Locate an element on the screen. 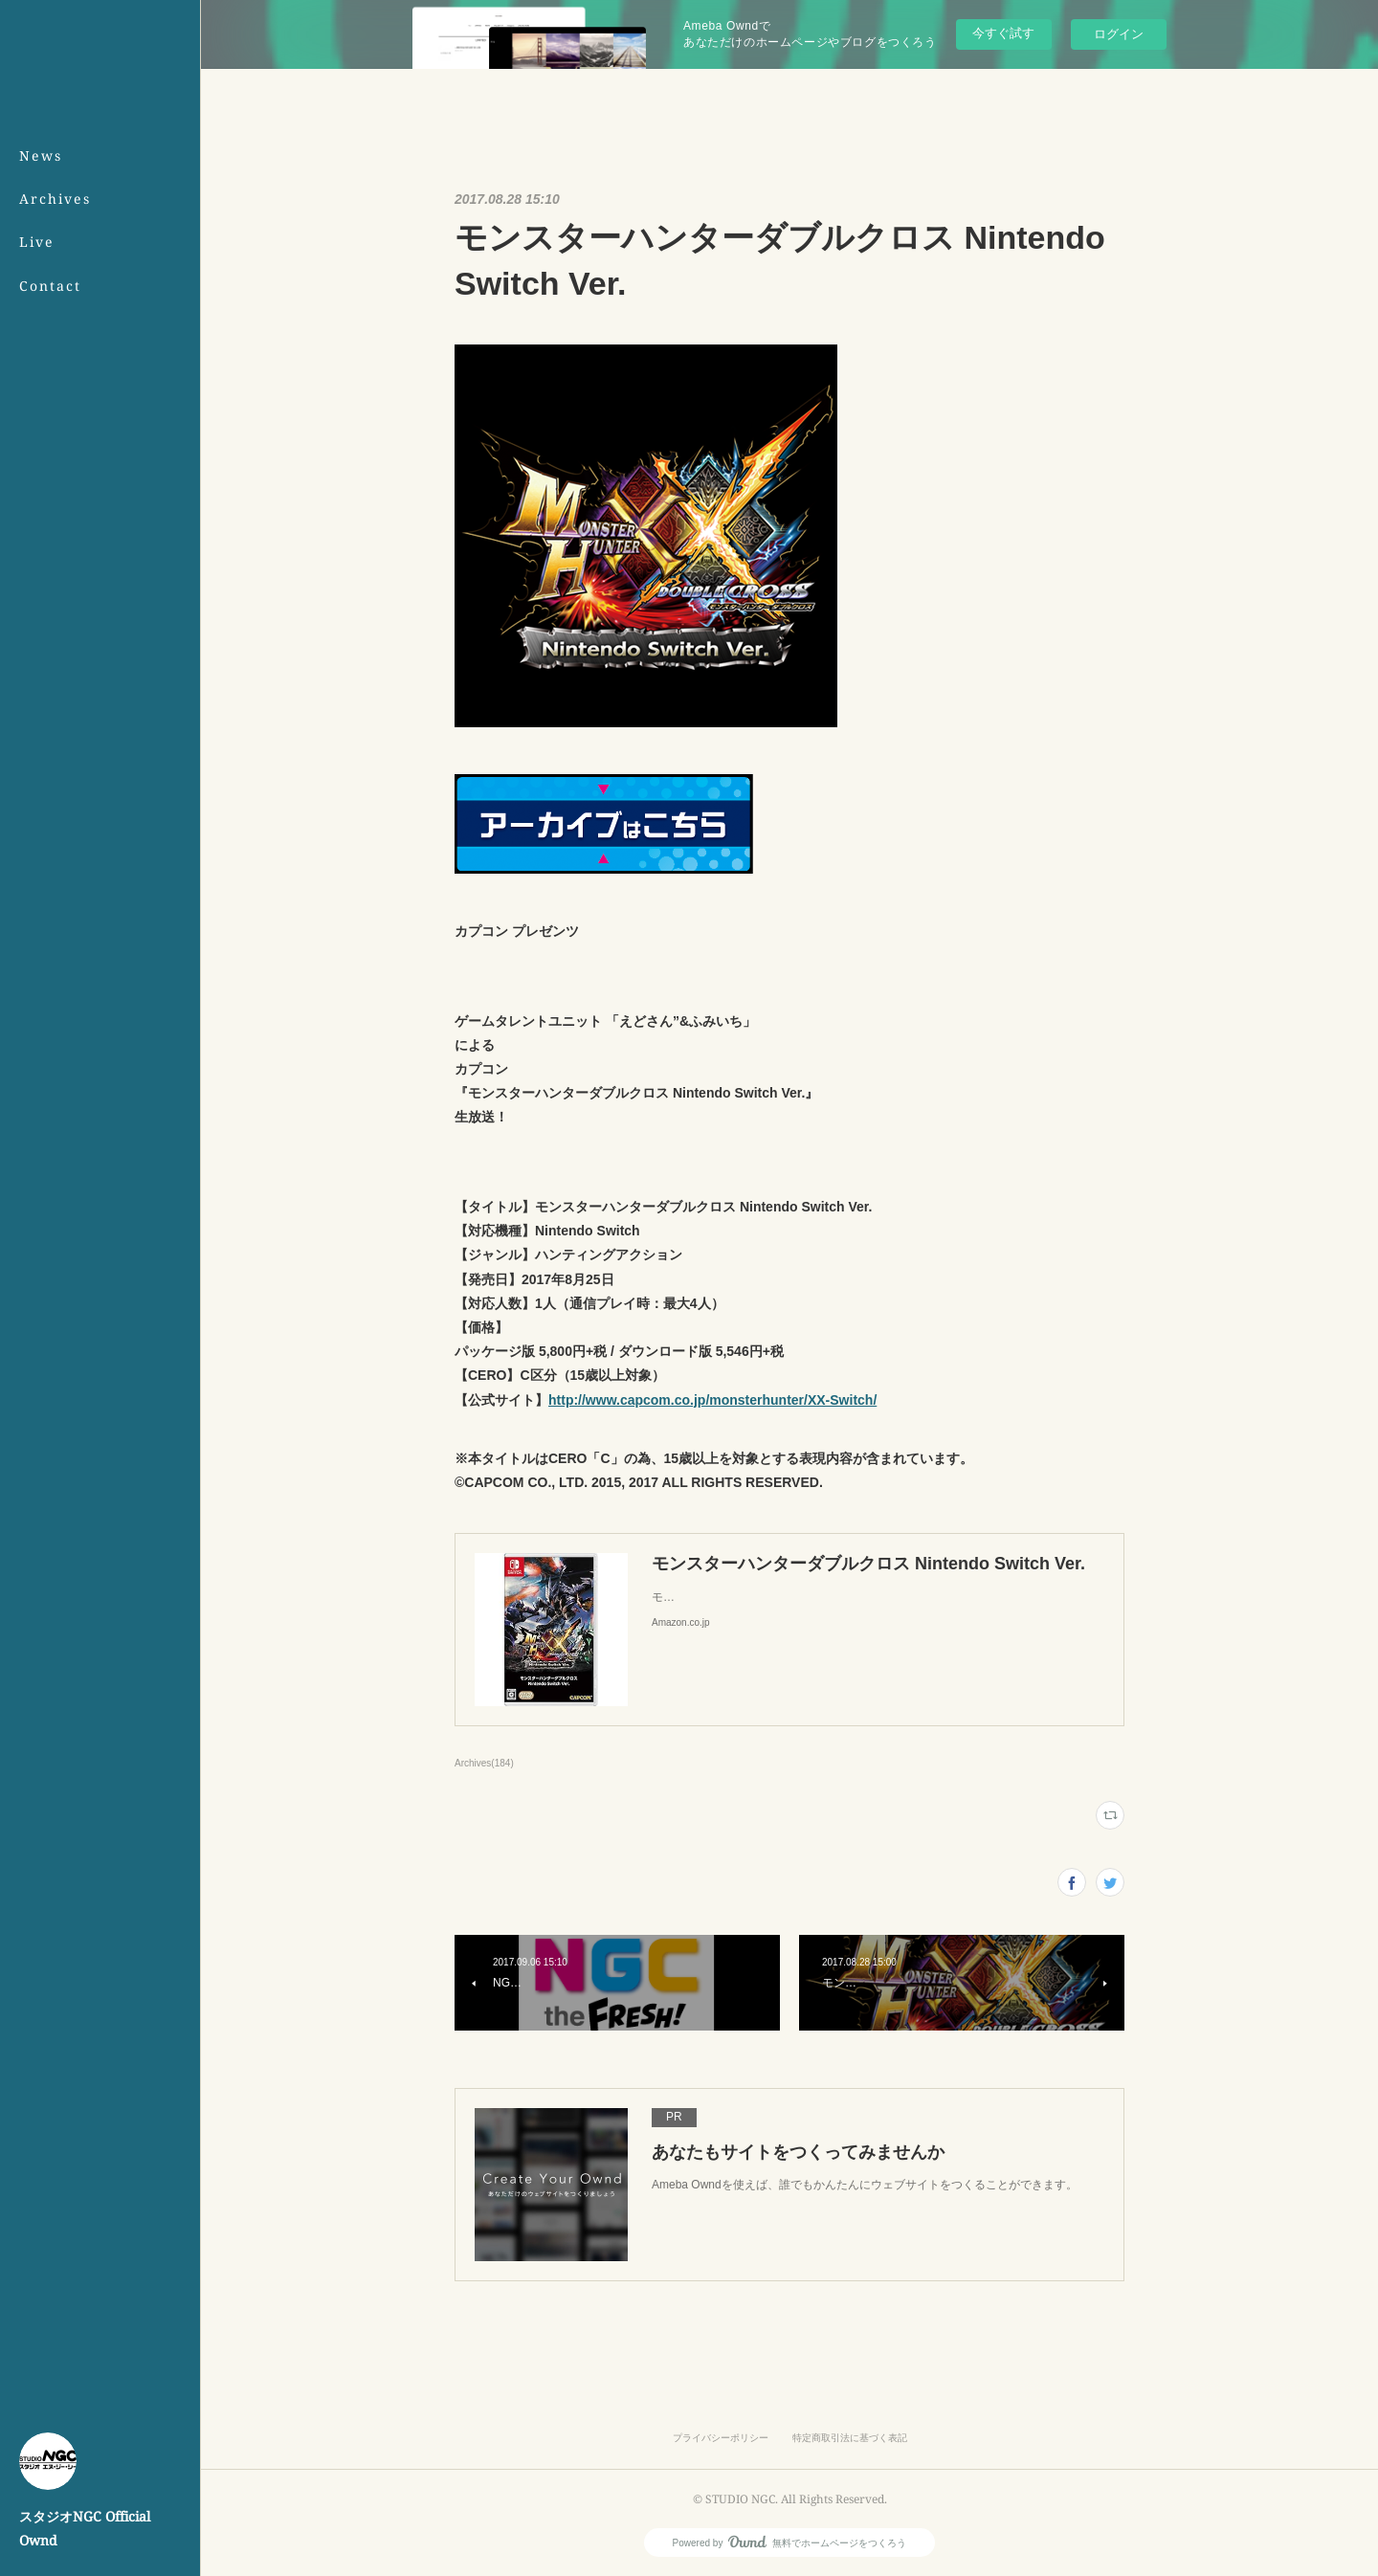  Contact is located at coordinates (50, 286).